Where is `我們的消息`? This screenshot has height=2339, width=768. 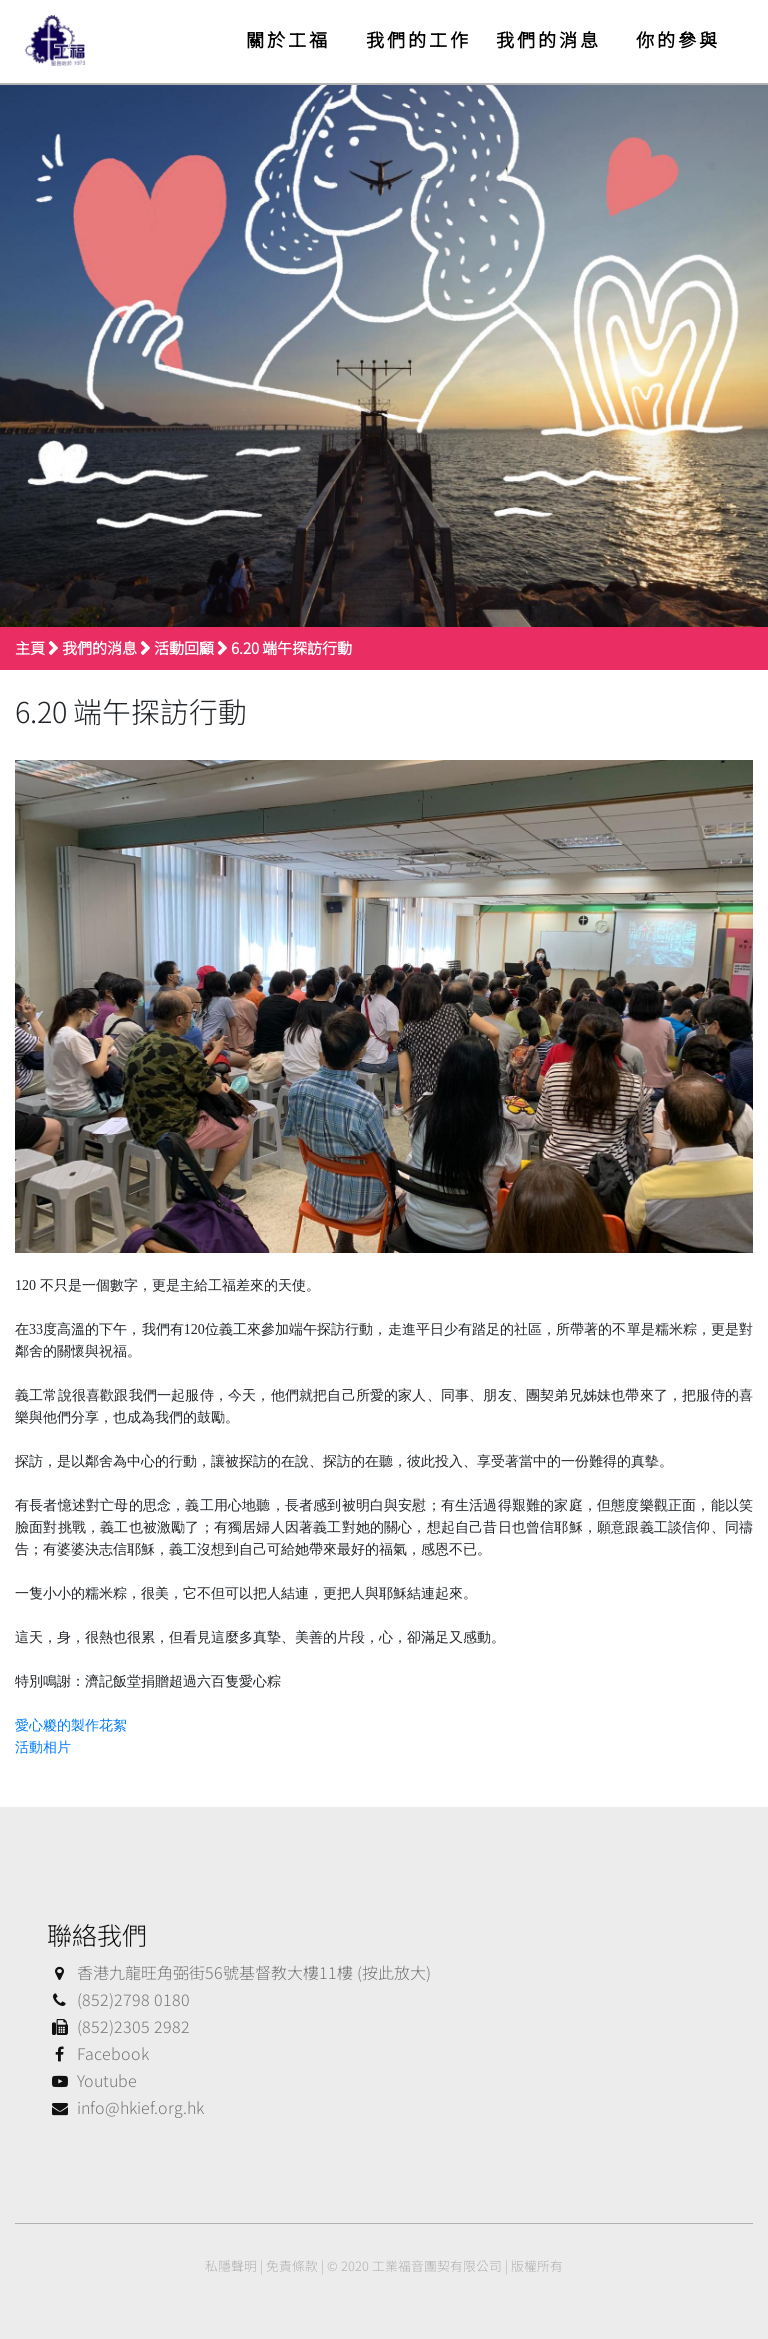
我們的消息 is located at coordinates (548, 39).